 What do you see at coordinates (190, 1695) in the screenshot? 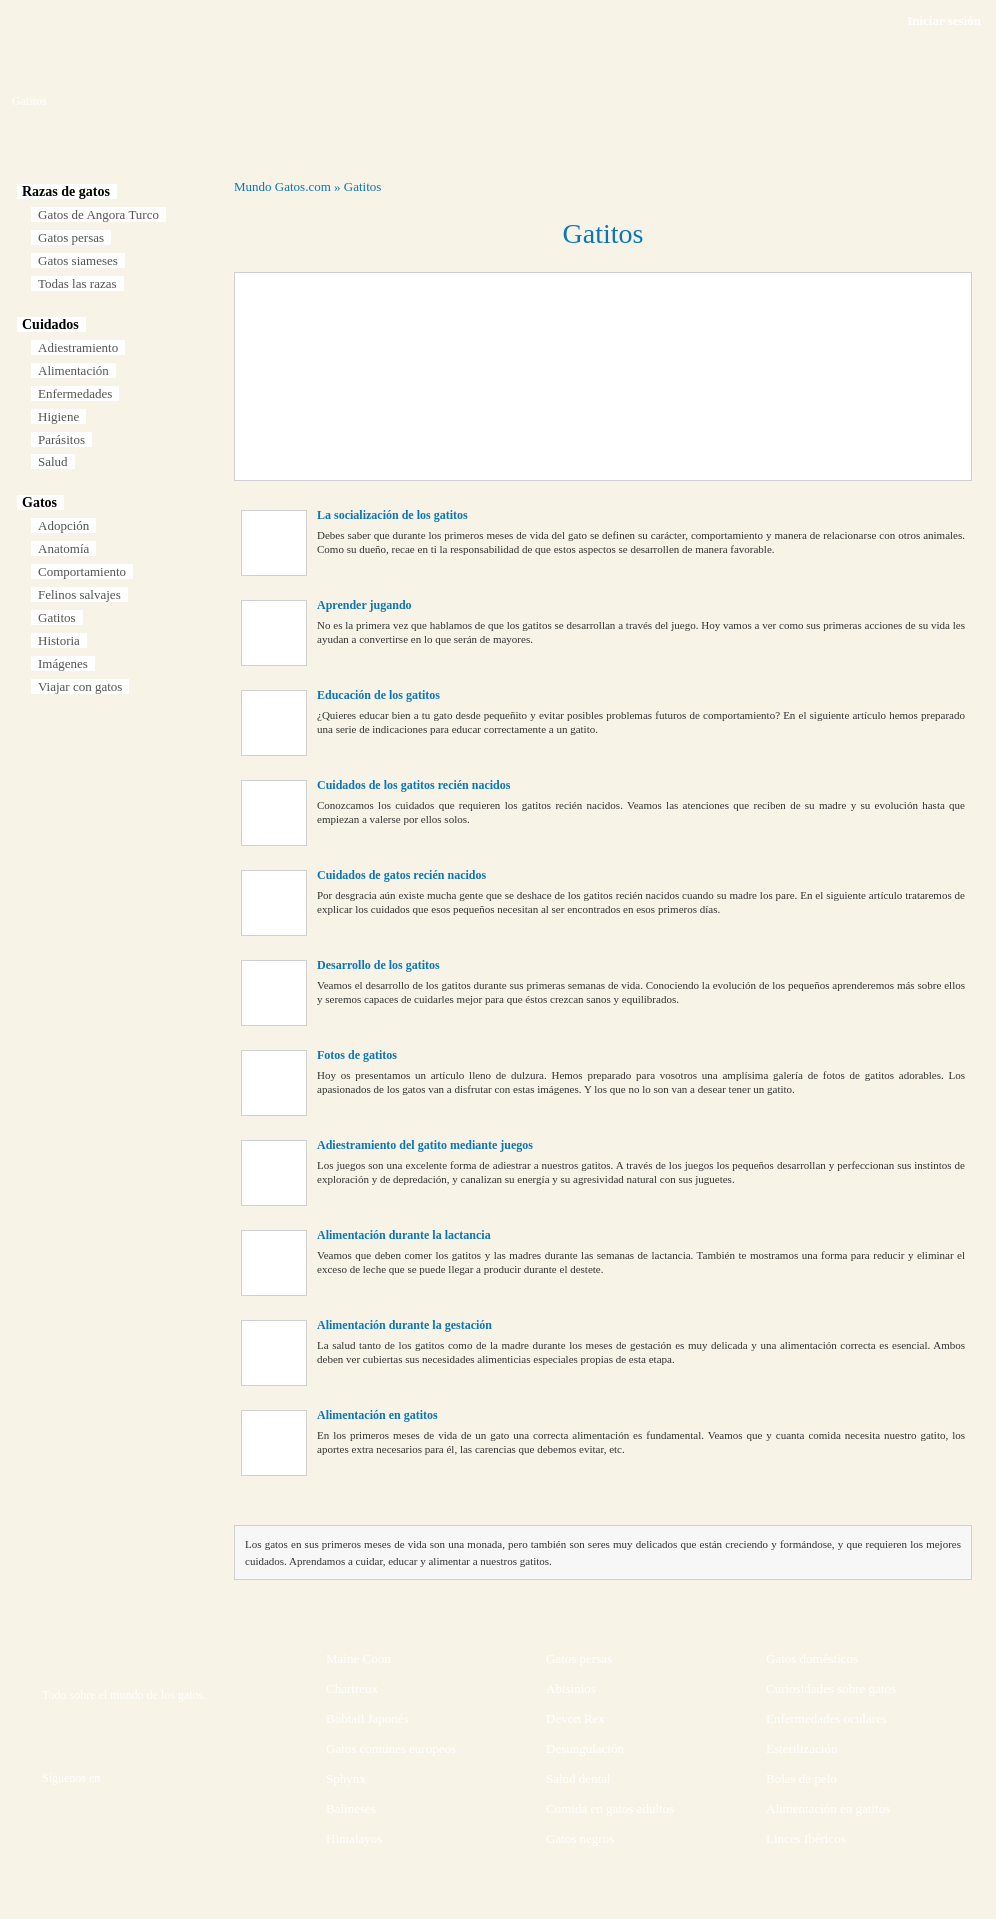
I see `gatos` at bounding box center [190, 1695].